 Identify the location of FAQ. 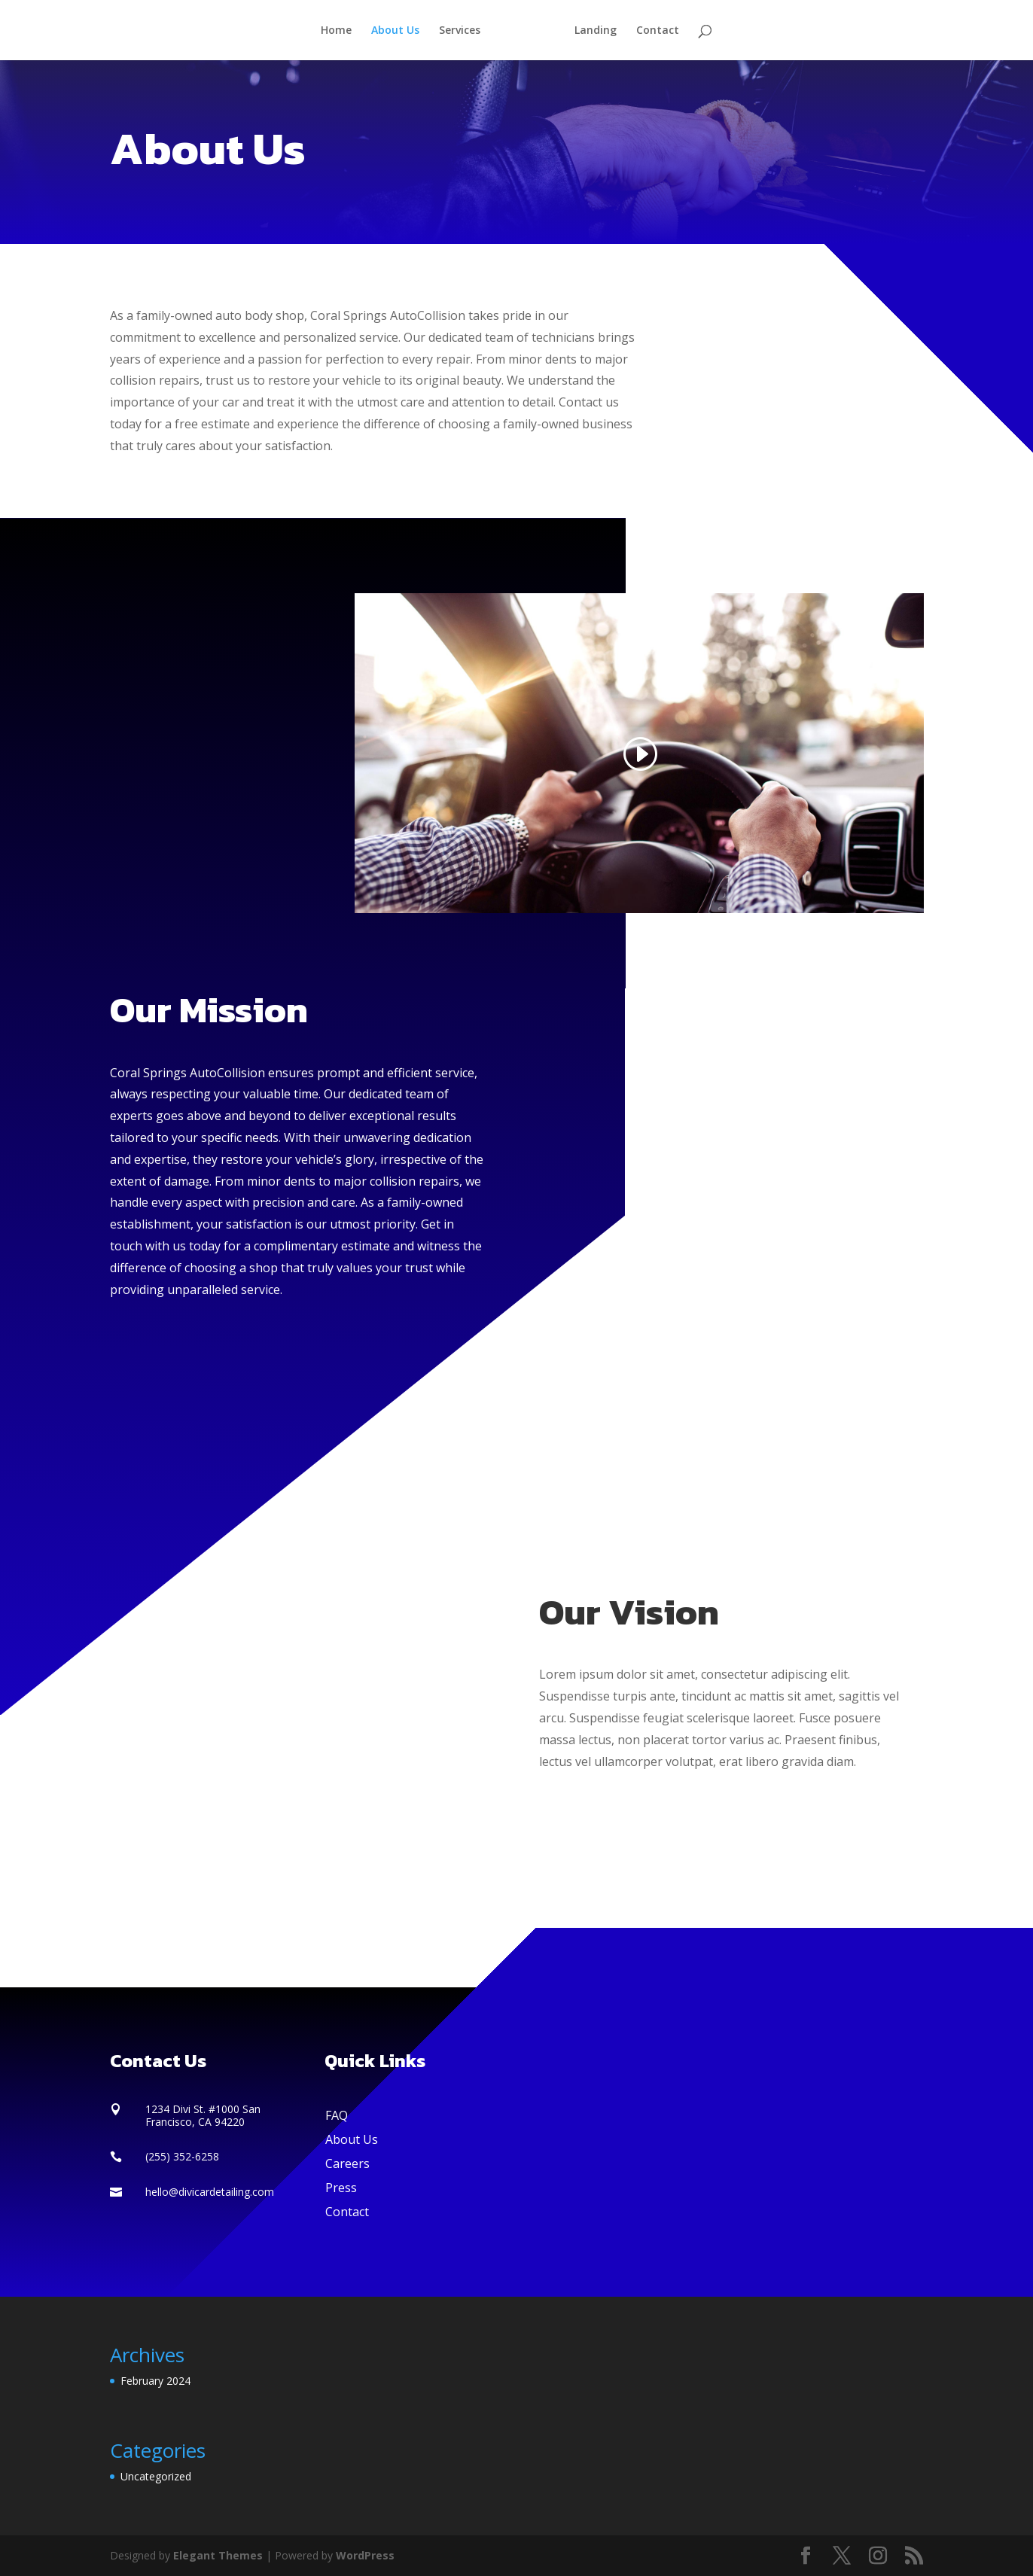
(336, 2115).